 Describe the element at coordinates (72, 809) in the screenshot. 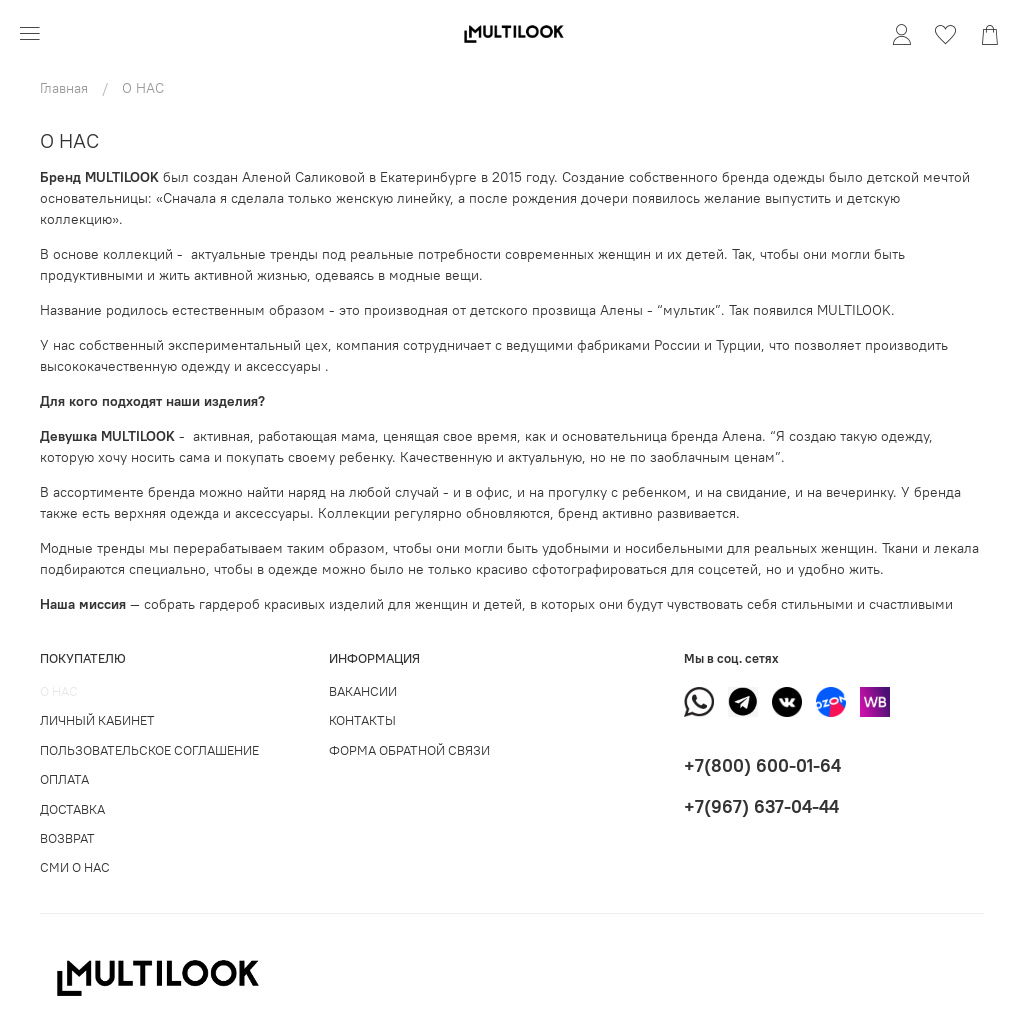

I see `ДОСТАВКА` at that location.